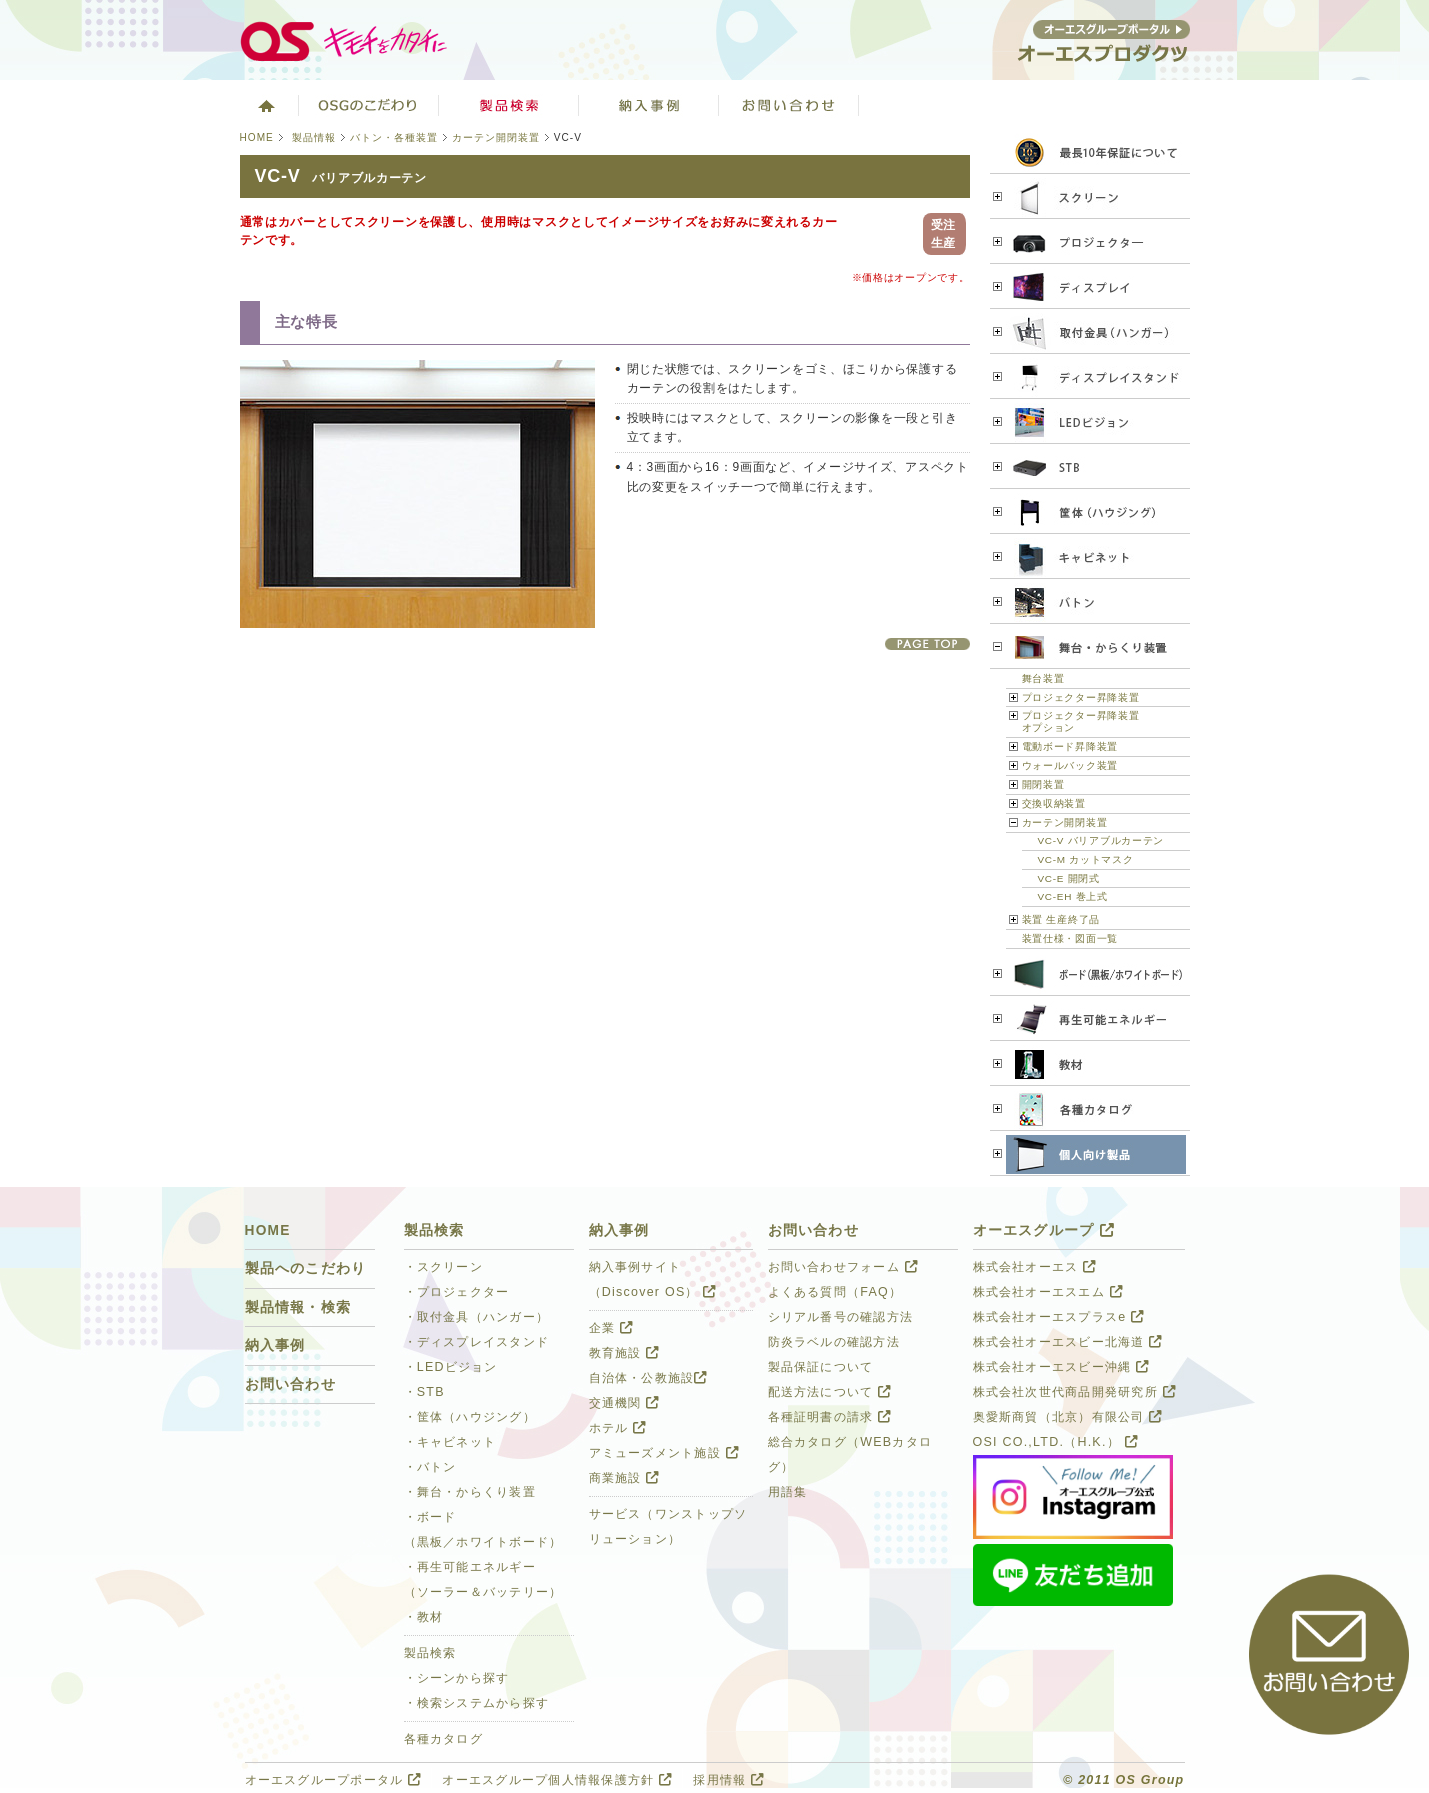  Describe the element at coordinates (843, 1267) in the screenshot. I see `お問い合わせフォーム` at that location.